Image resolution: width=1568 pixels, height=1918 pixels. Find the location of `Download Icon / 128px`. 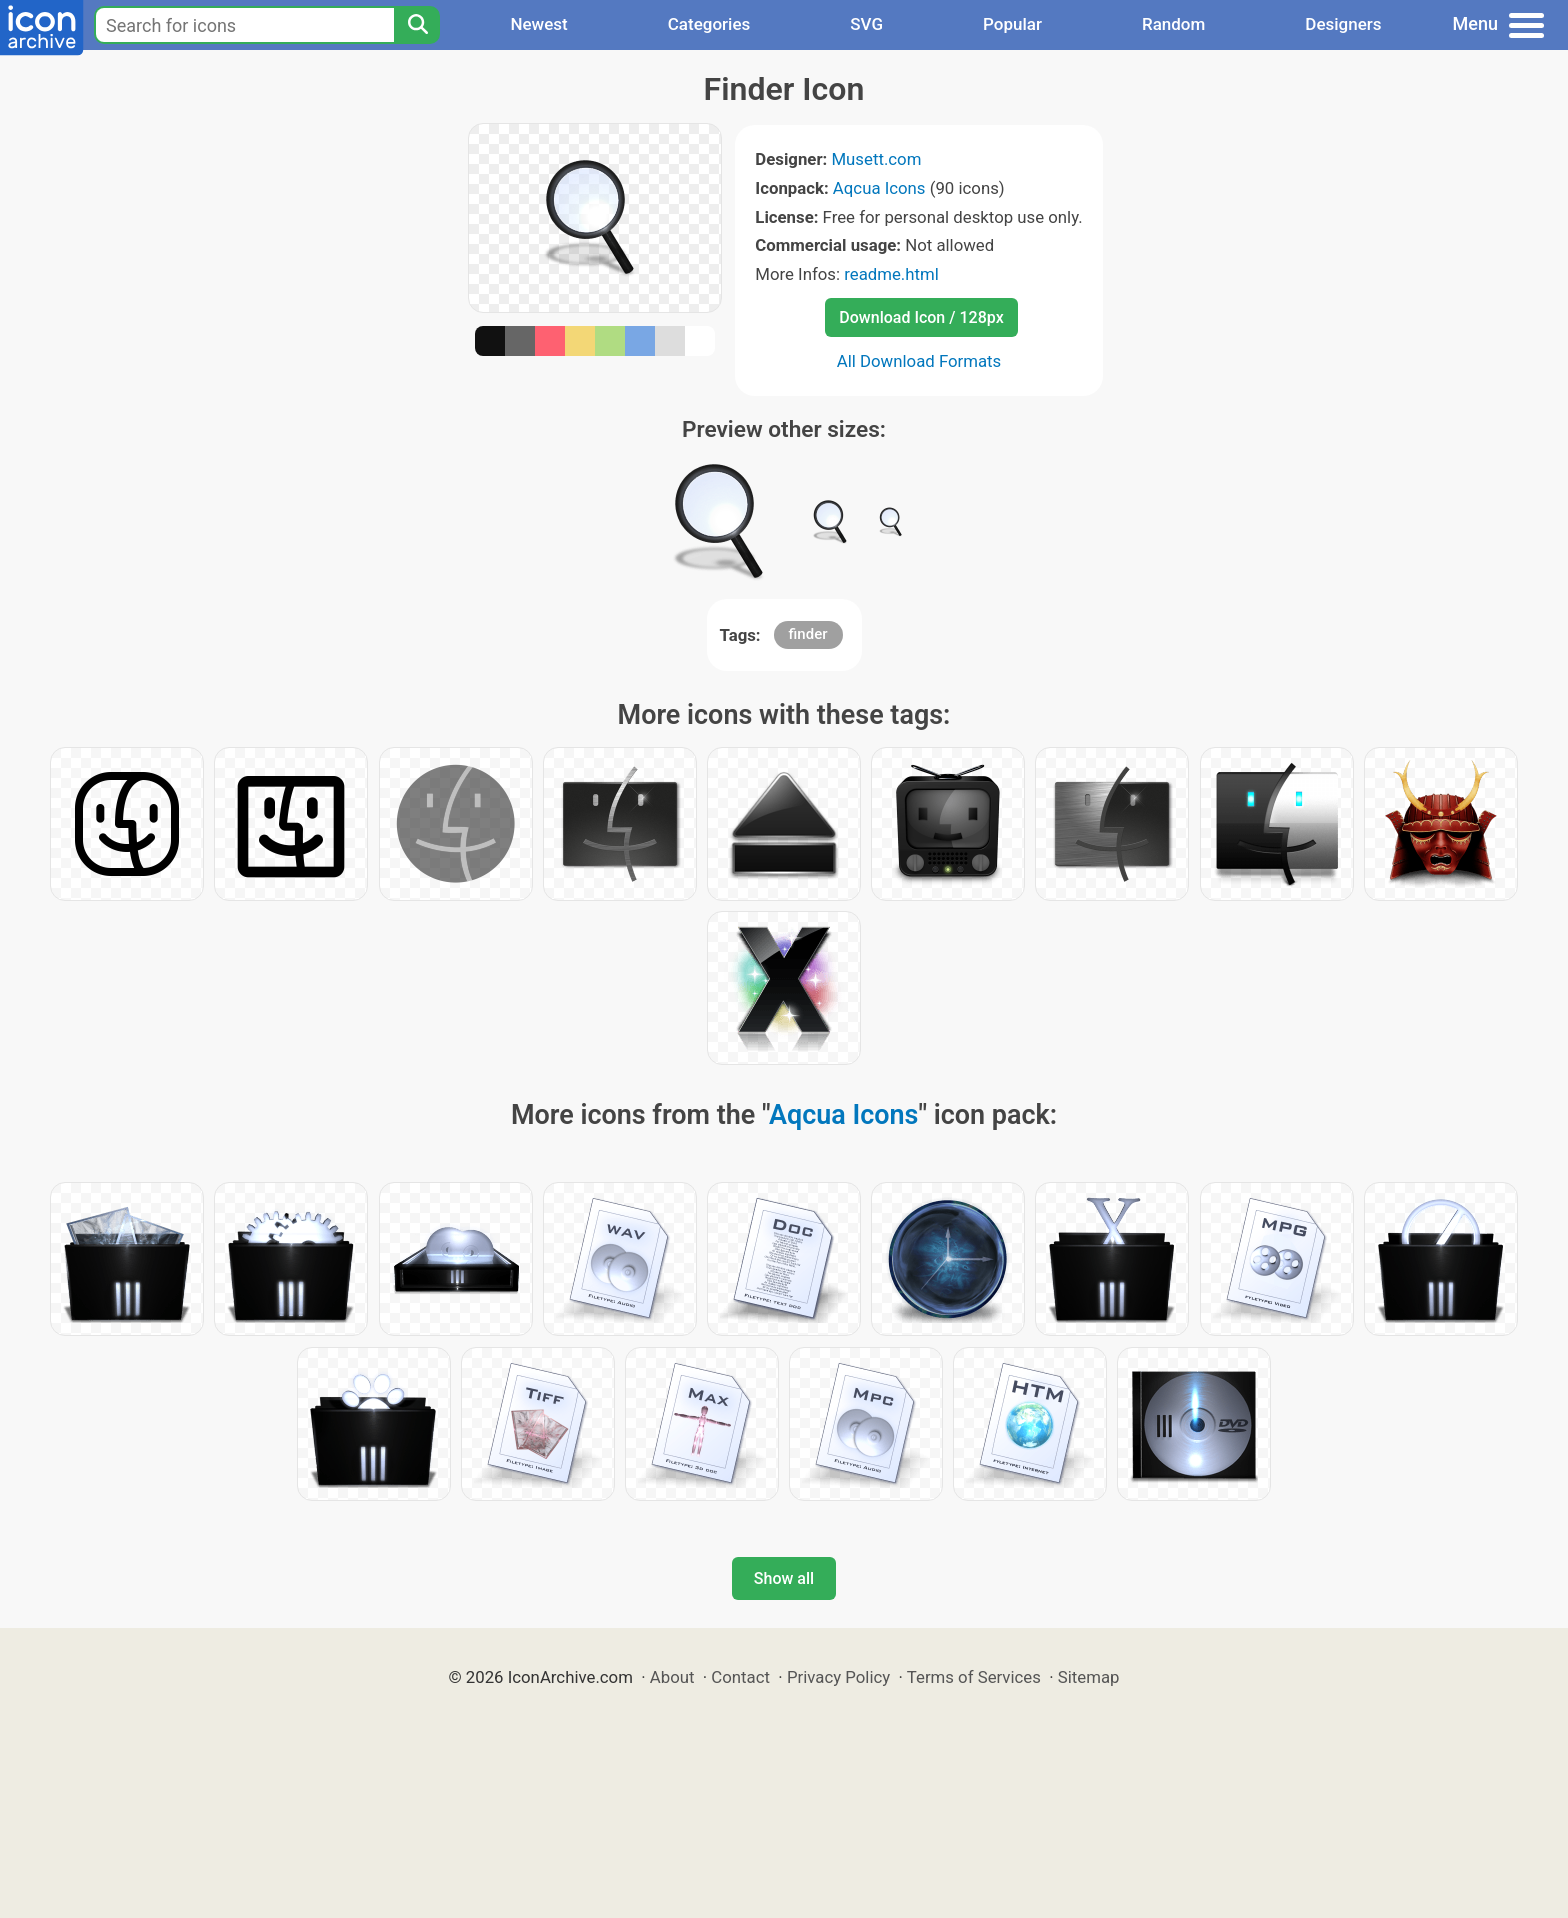

Download Icon / 128px is located at coordinates (921, 317).